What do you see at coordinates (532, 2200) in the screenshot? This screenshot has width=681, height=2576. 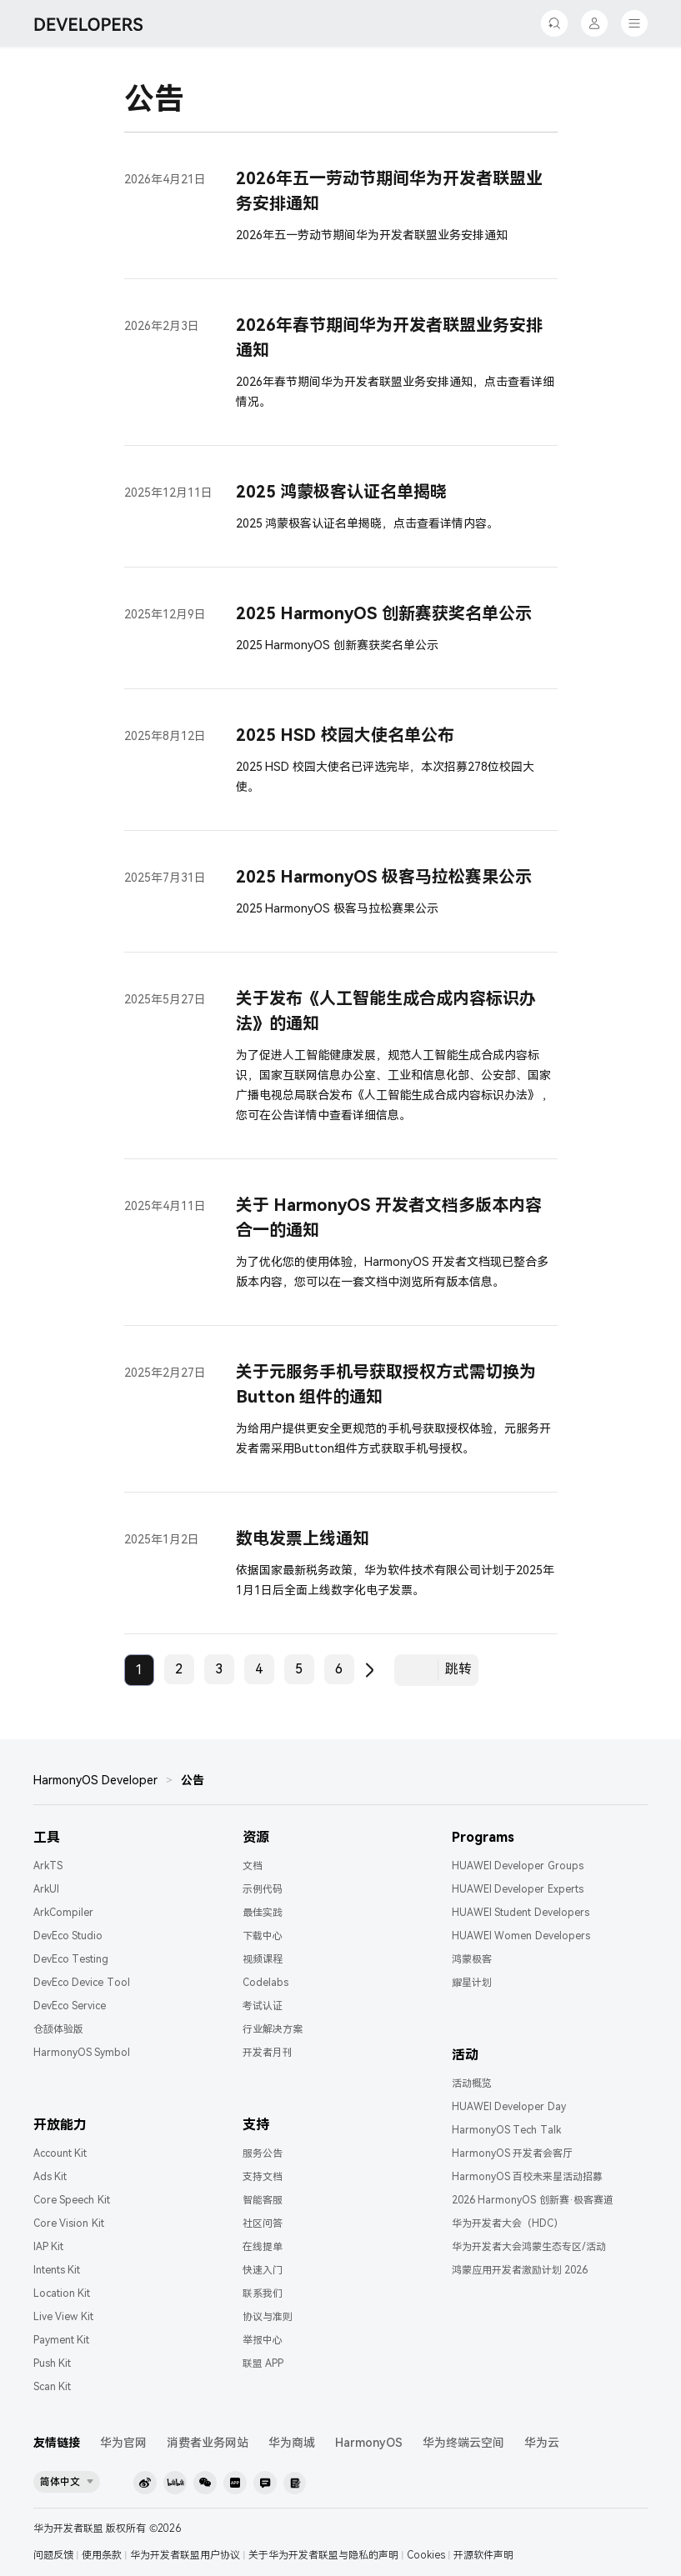 I see `2026 HarmonyOS 创新赛·极客赛道` at bounding box center [532, 2200].